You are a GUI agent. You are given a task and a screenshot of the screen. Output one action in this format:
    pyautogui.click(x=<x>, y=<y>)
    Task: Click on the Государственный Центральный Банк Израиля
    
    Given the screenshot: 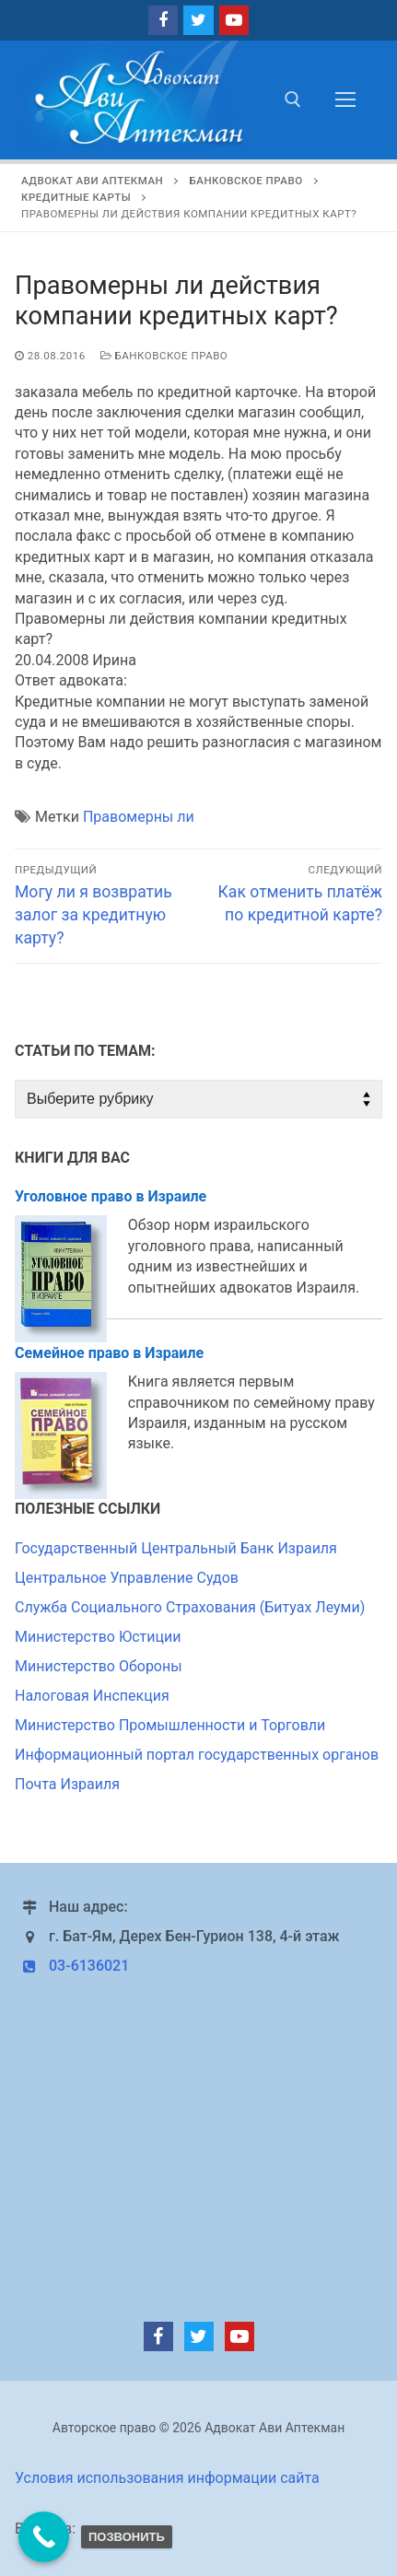 What is the action you would take?
    pyautogui.click(x=176, y=1548)
    